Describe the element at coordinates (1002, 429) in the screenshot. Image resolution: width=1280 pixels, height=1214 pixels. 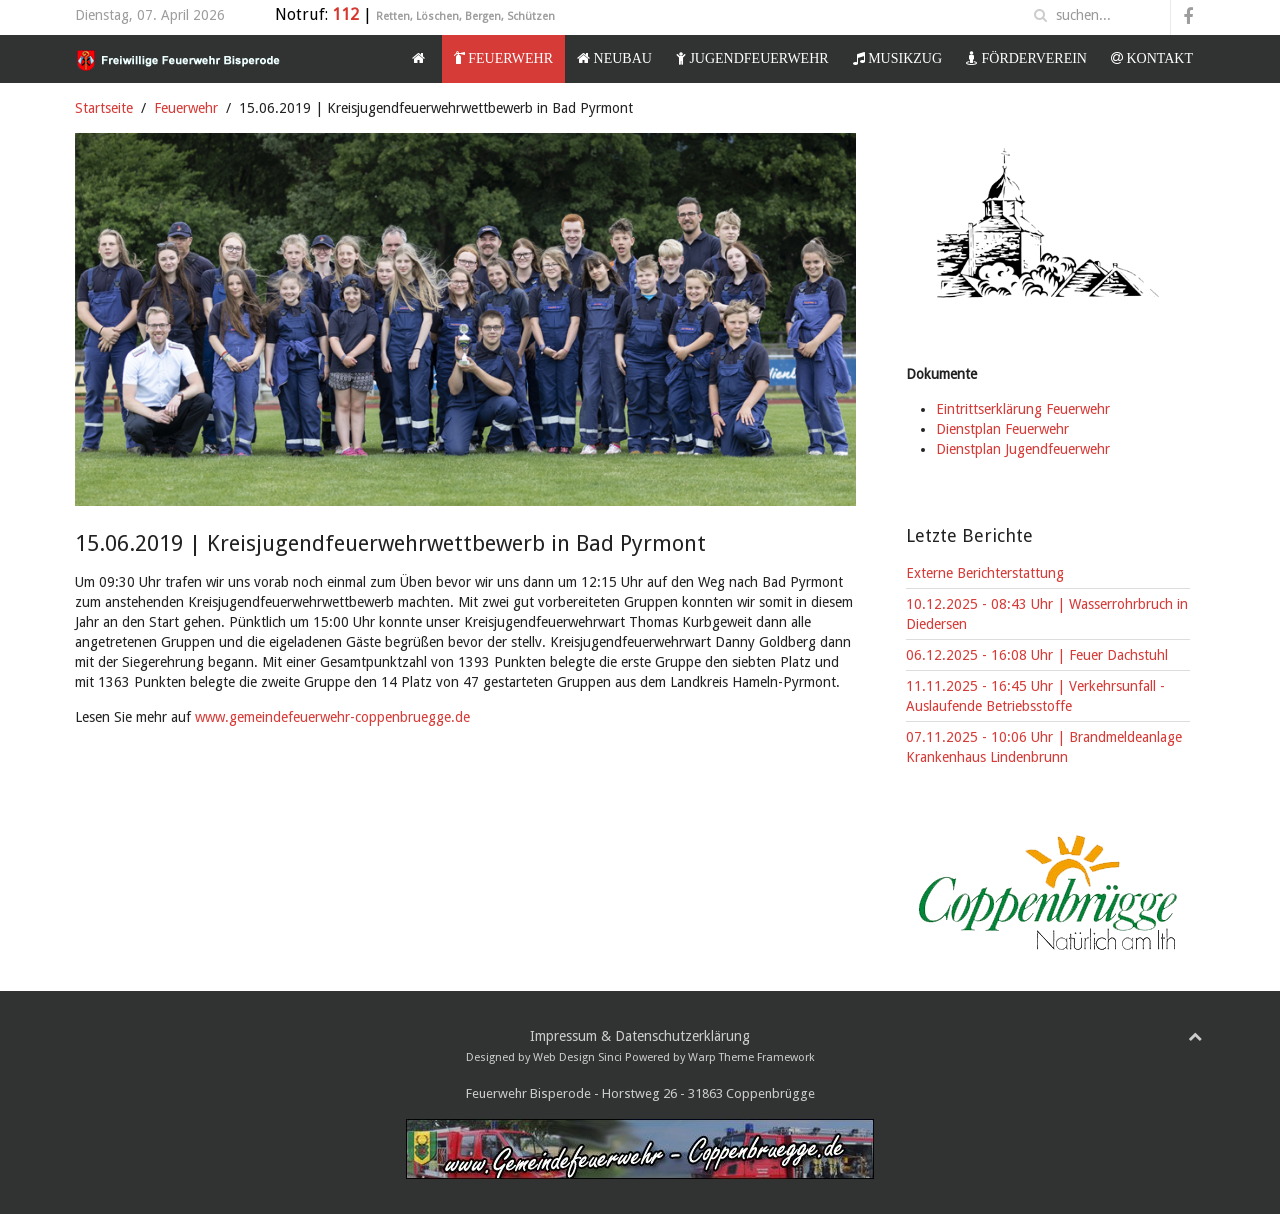
I see `Dienstplan Feuerwehr` at that location.